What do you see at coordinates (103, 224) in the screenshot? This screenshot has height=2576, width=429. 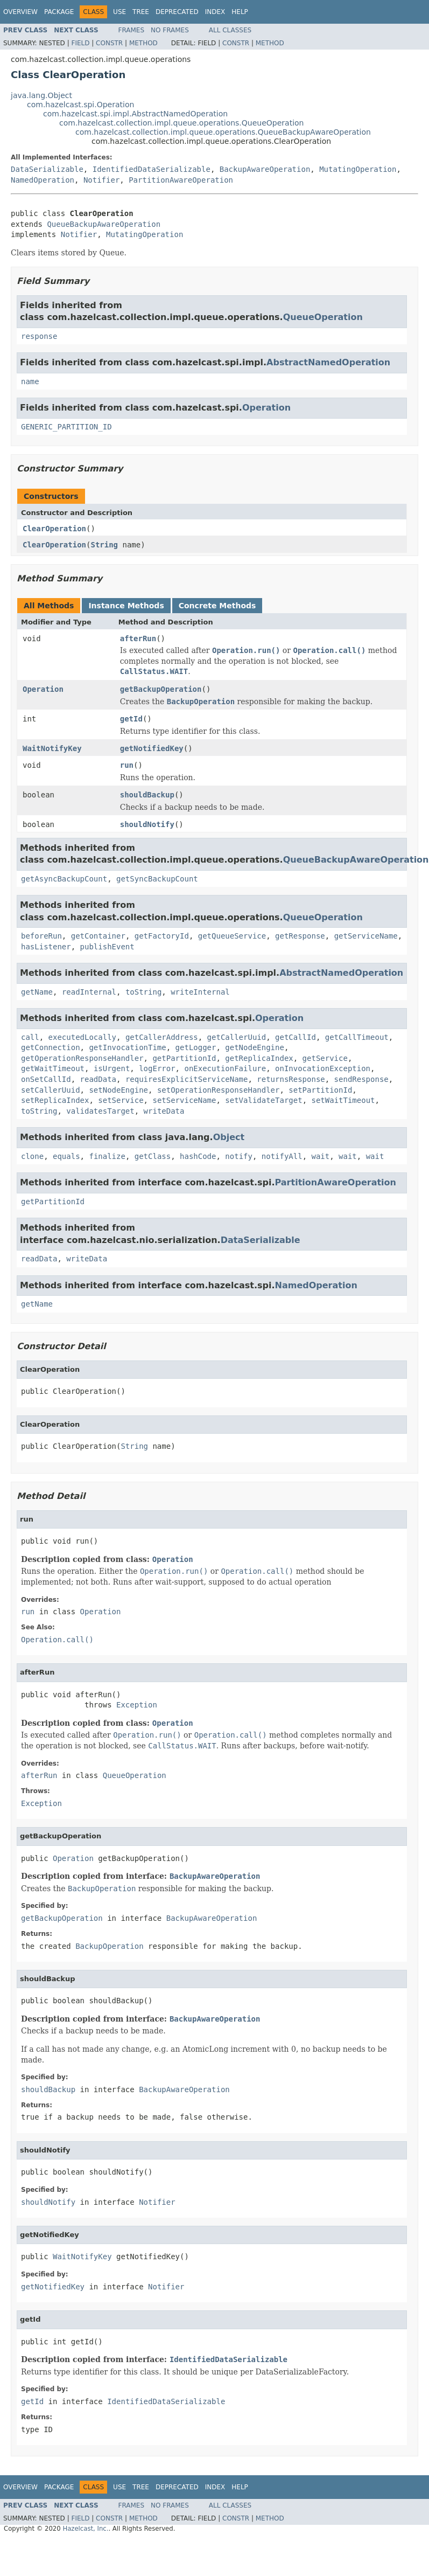 I see `QueueBackupAwareOperation` at bounding box center [103, 224].